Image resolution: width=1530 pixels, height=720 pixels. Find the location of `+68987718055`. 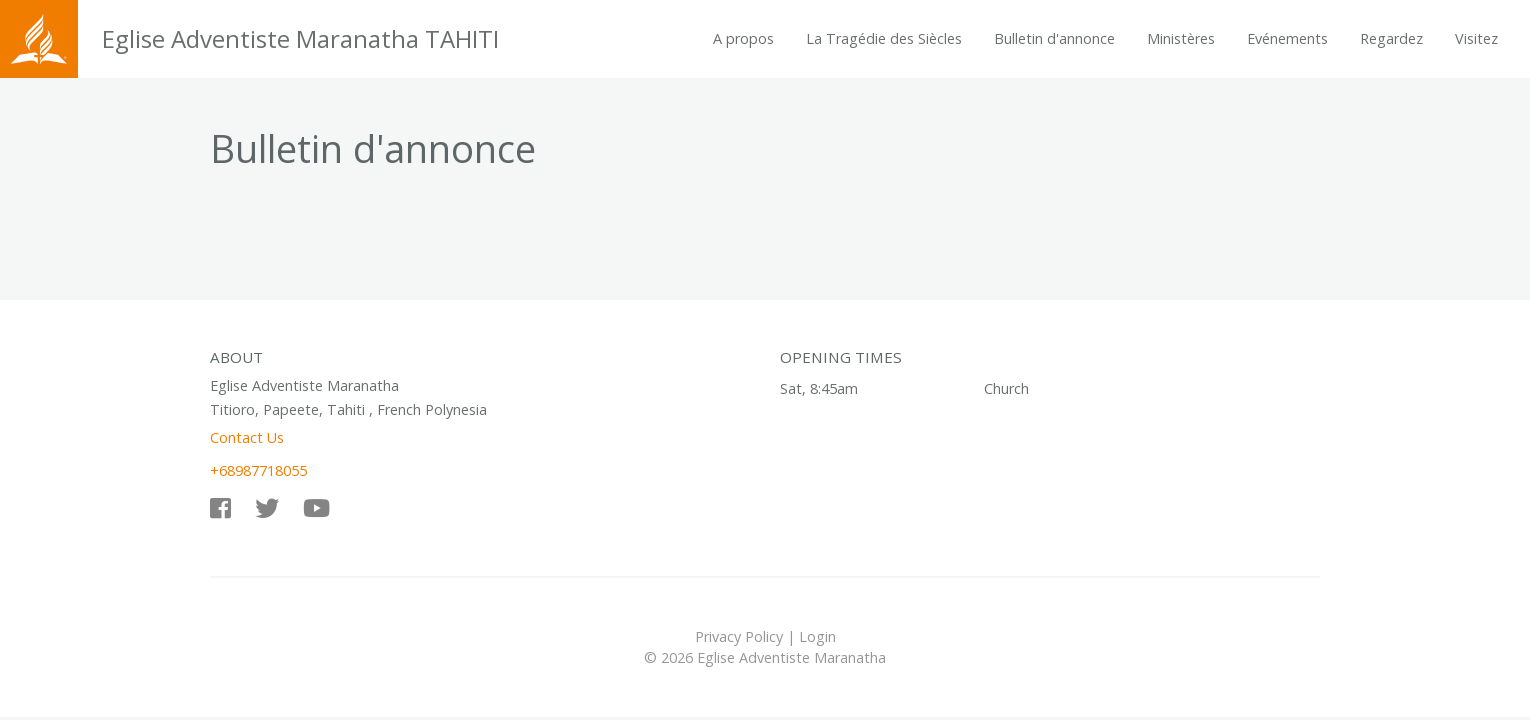

+68987718055 is located at coordinates (258, 470).